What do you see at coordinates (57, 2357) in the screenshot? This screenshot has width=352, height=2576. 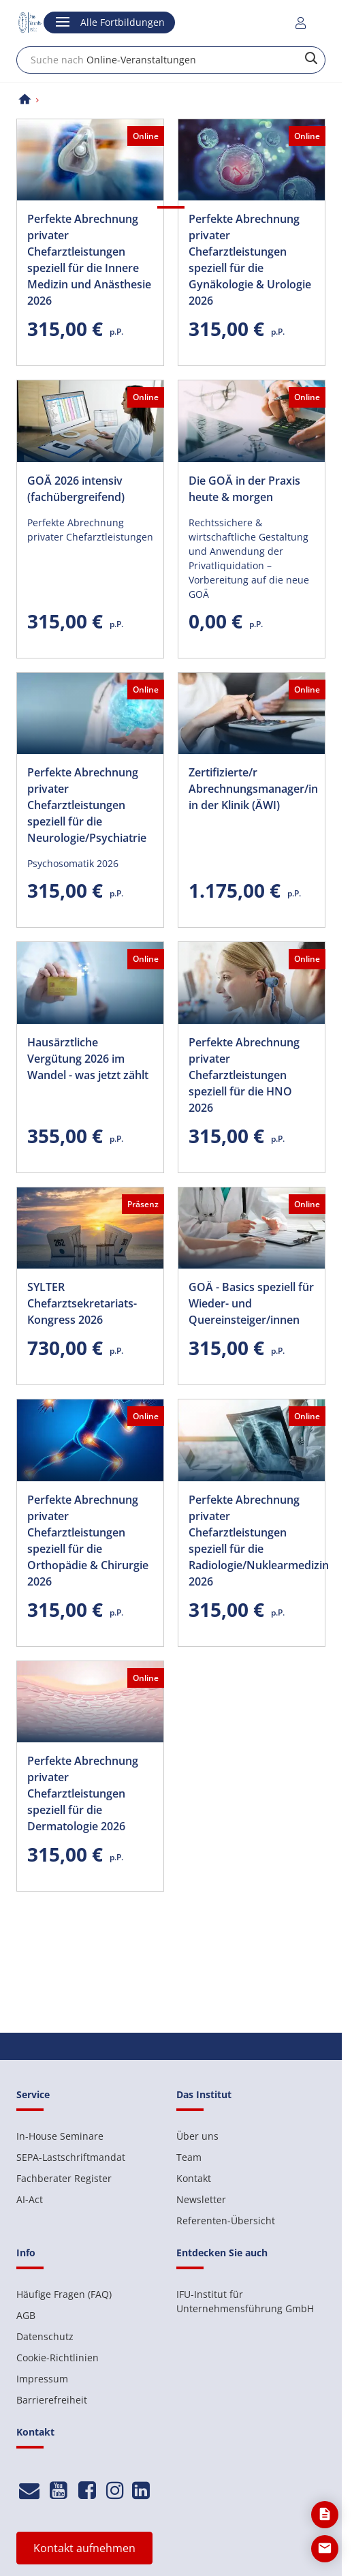 I see `Cookie-Richtlinien` at bounding box center [57, 2357].